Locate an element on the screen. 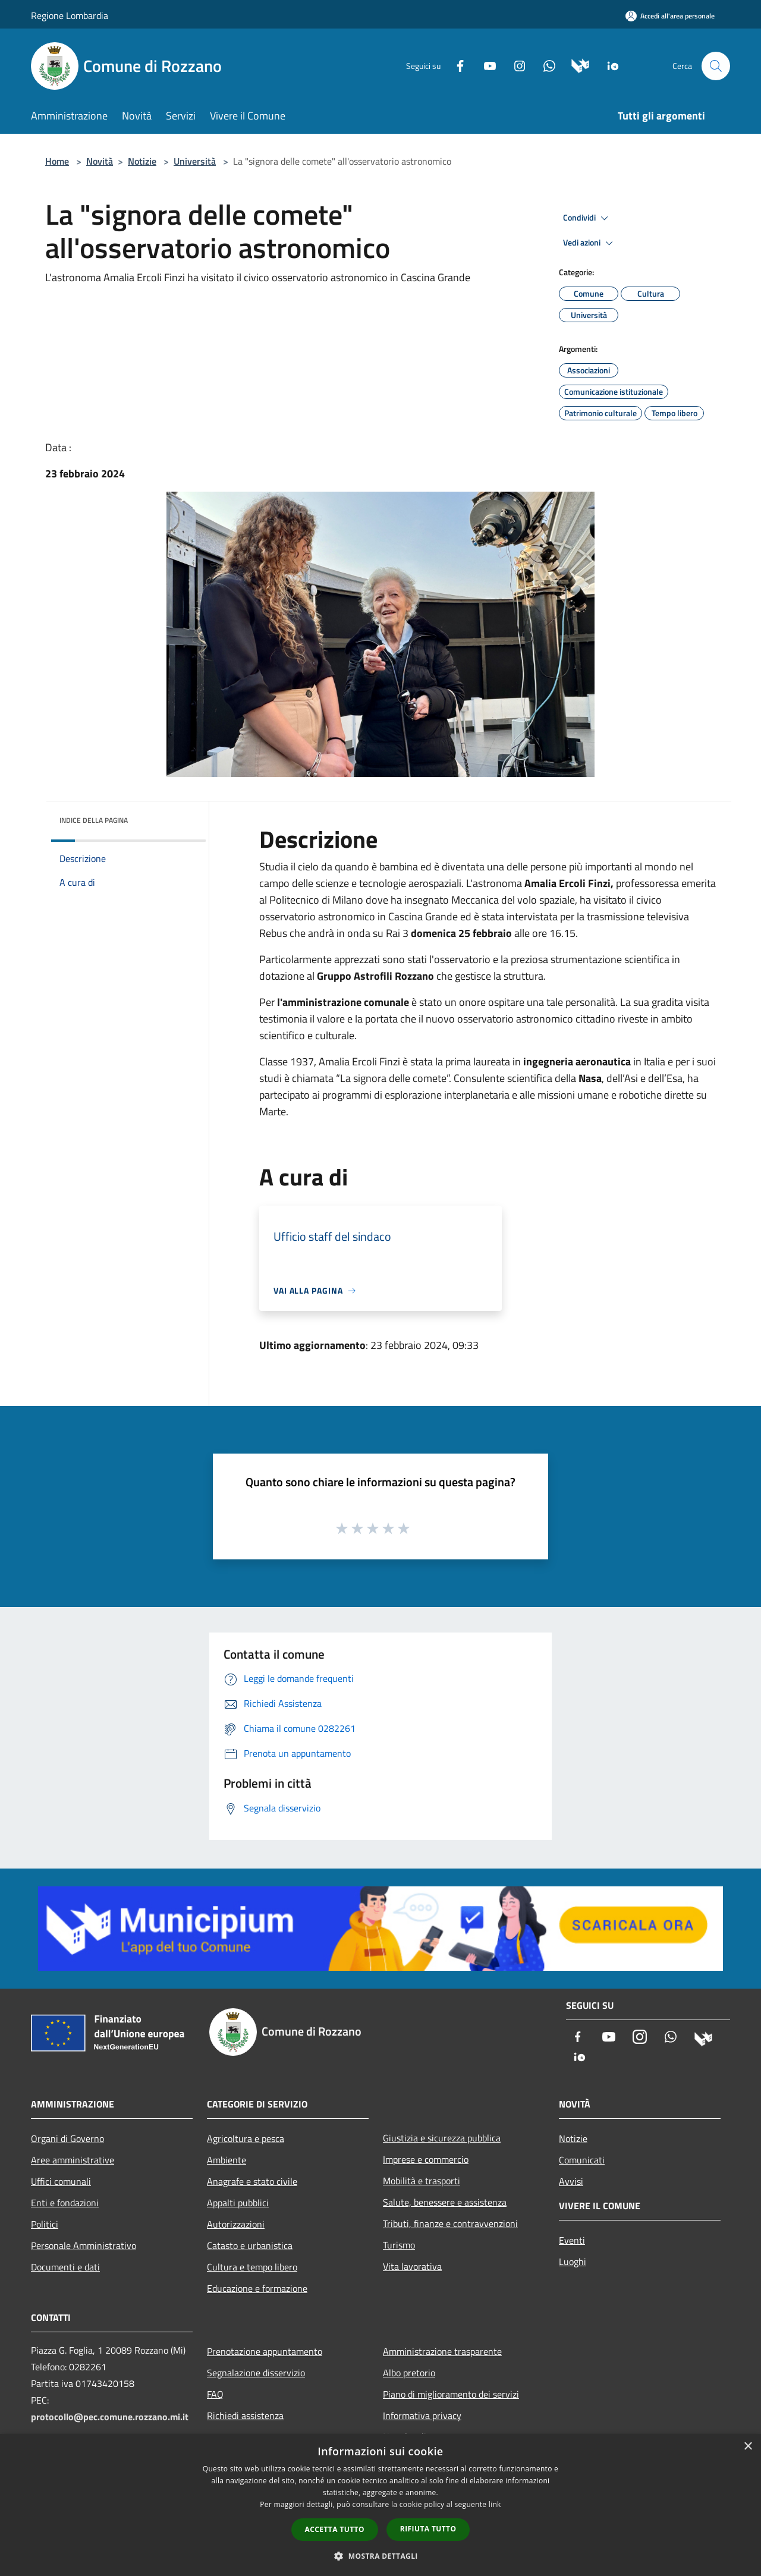 This screenshot has height=2576, width=761. Richiedi assistenza is located at coordinates (245, 2415).